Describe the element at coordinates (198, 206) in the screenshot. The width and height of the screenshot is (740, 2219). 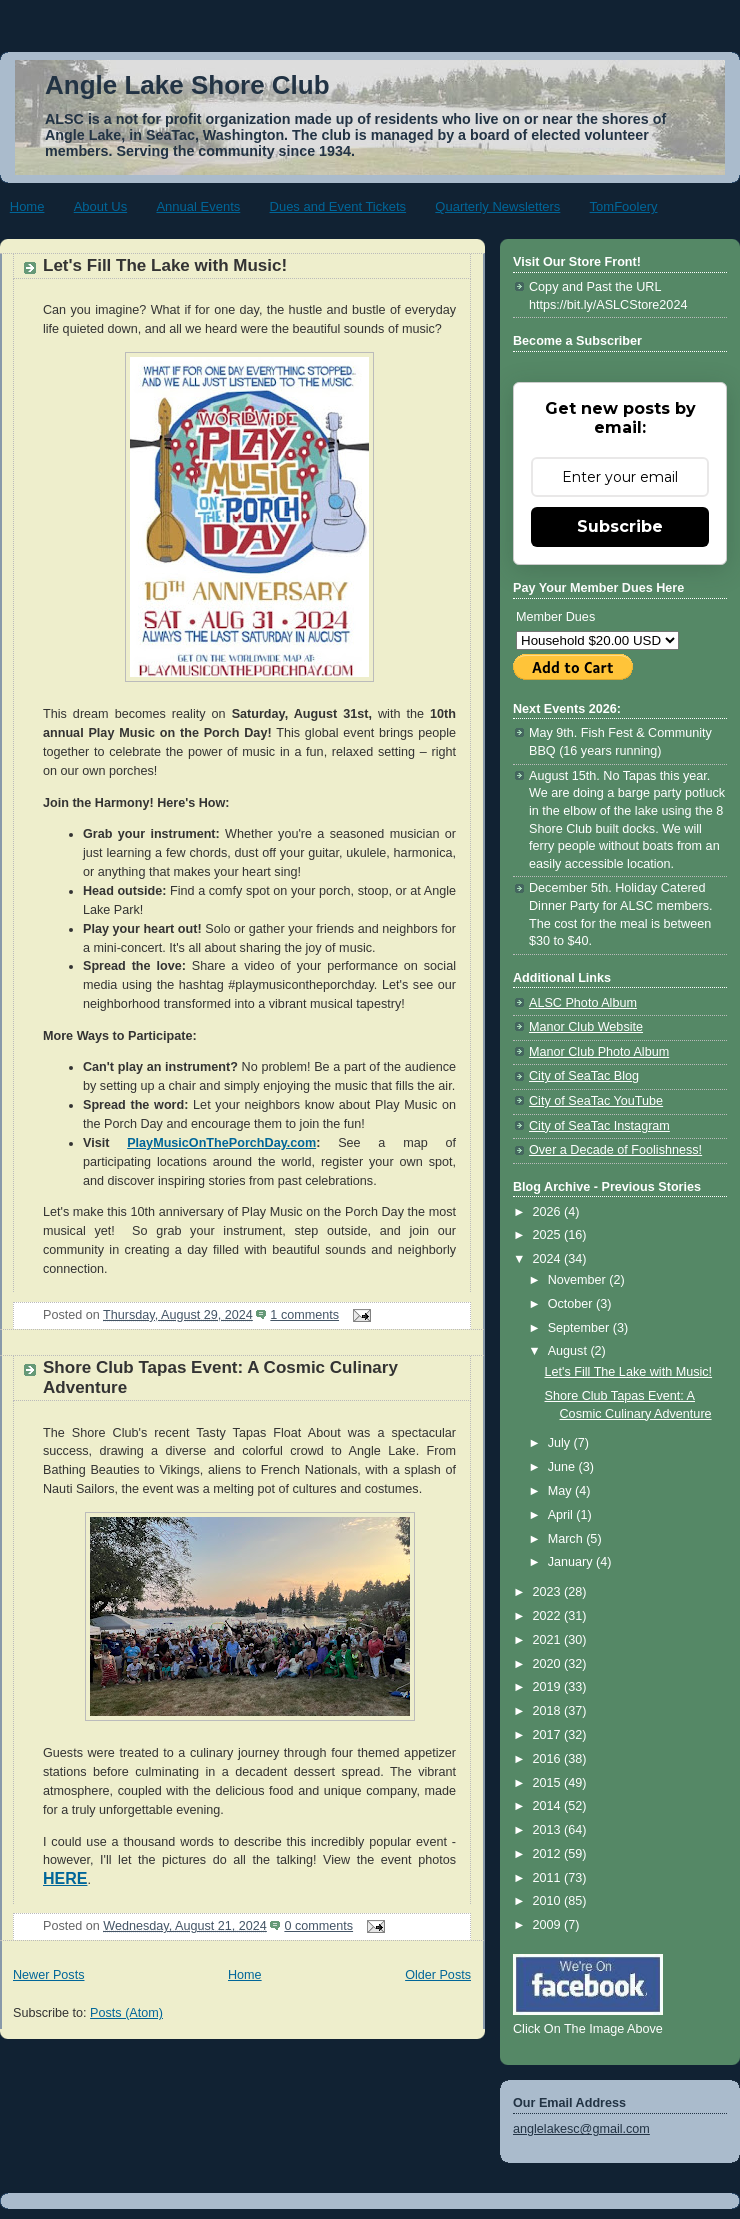
I see `Annual Events` at that location.